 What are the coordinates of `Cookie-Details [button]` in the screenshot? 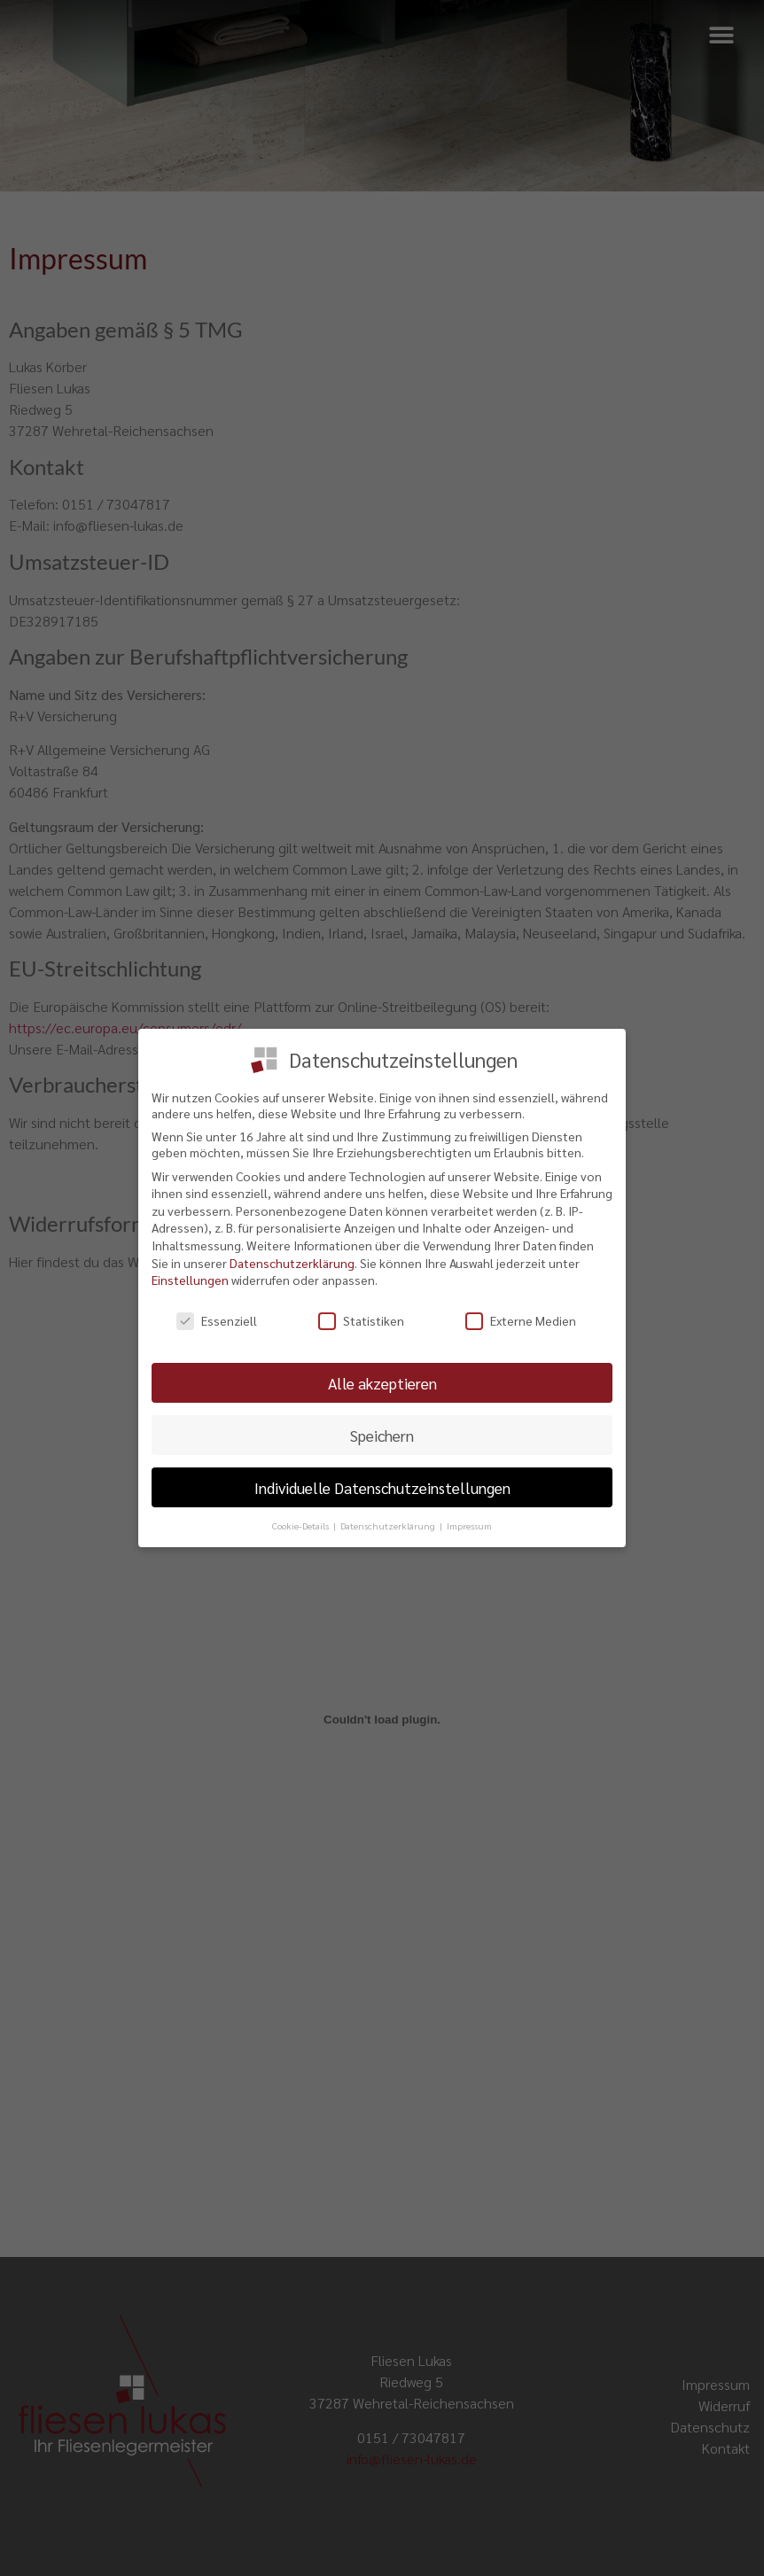 It's located at (301, 1524).